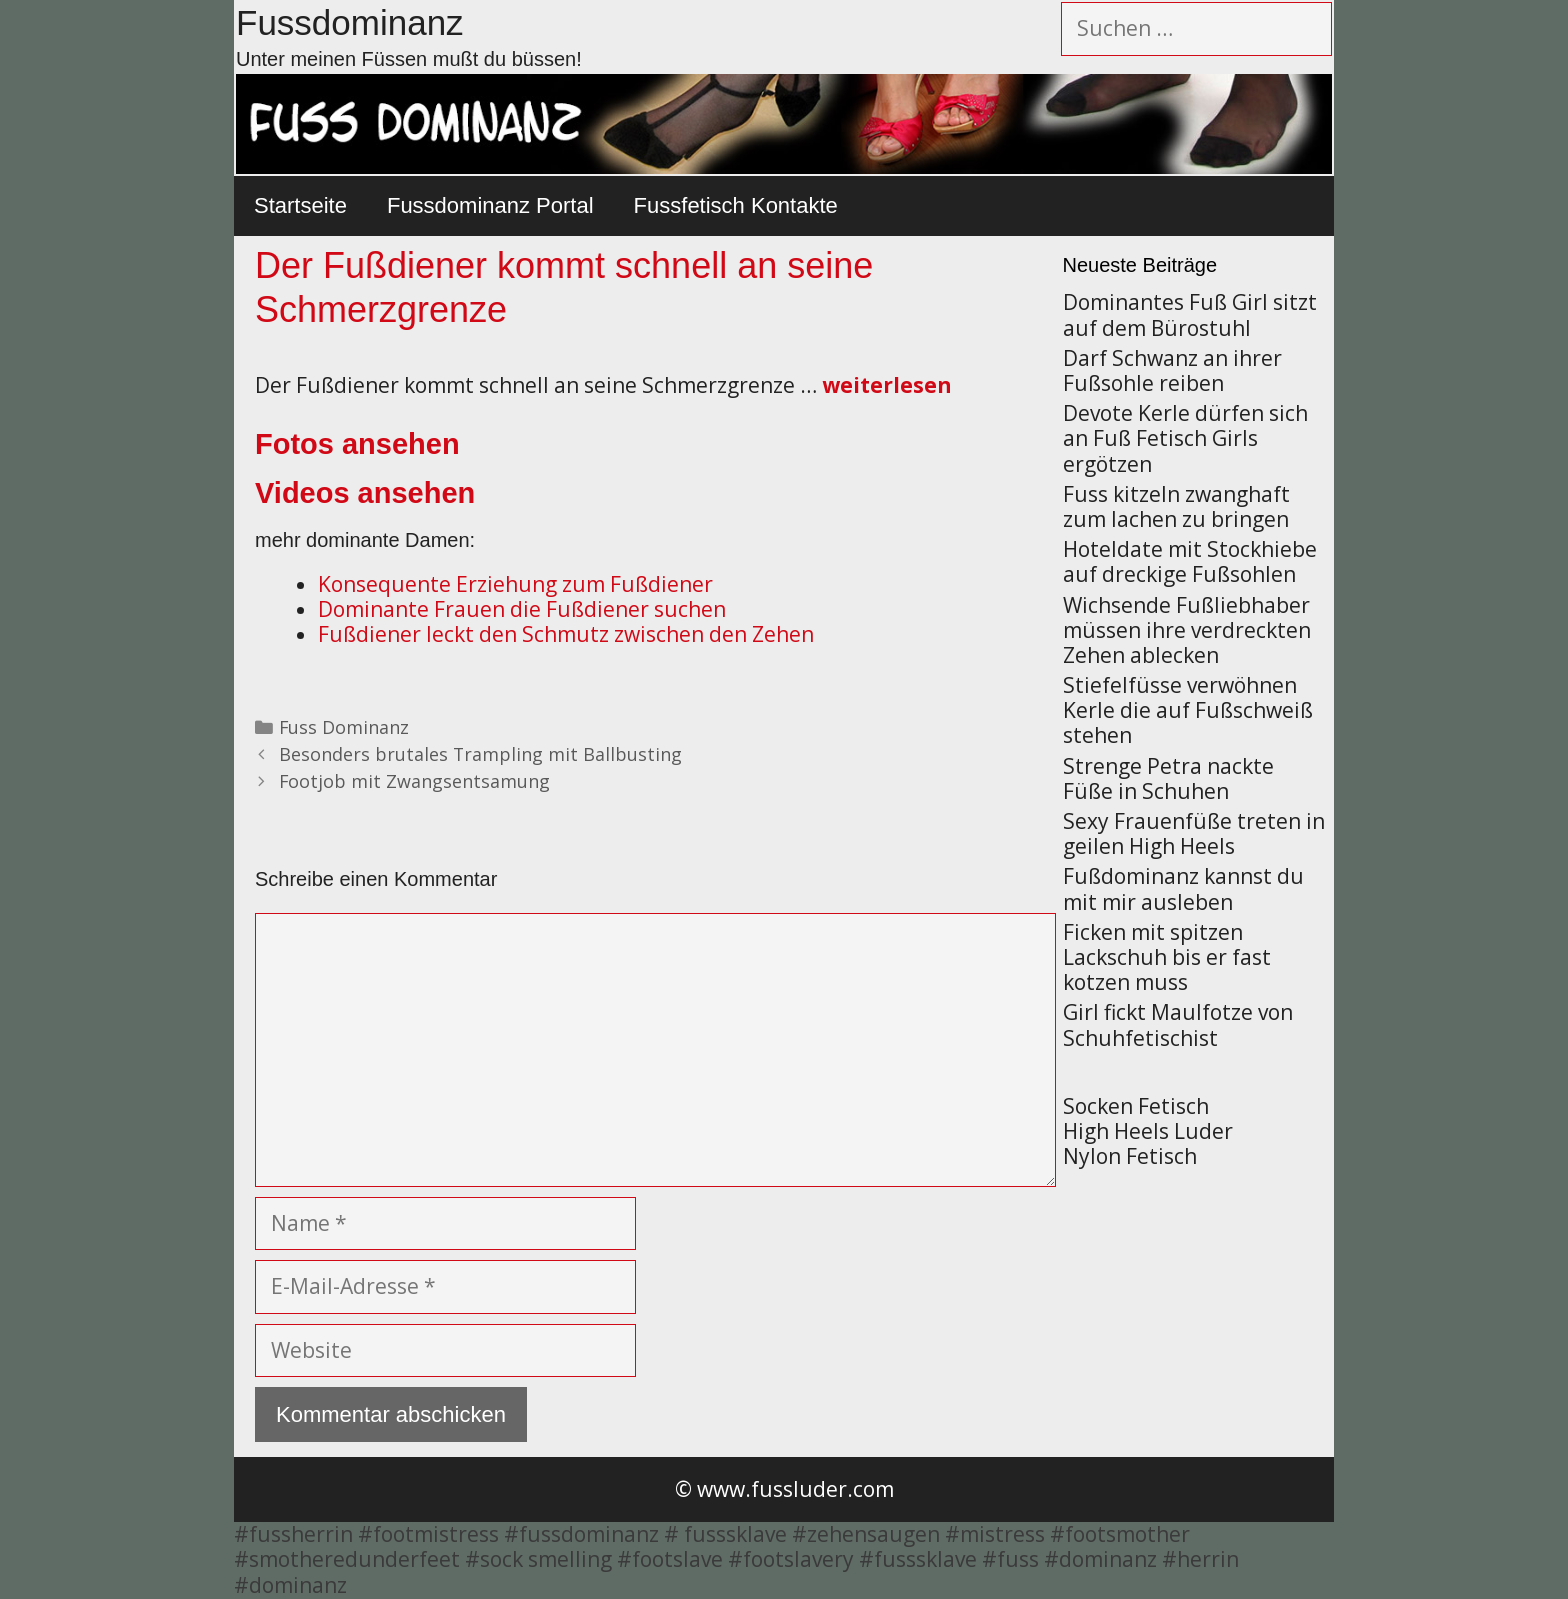 Image resolution: width=1568 pixels, height=1599 pixels. Describe the element at coordinates (1172, 370) in the screenshot. I see `Darf Schwanz an ihrer Fußsohle reiben` at that location.